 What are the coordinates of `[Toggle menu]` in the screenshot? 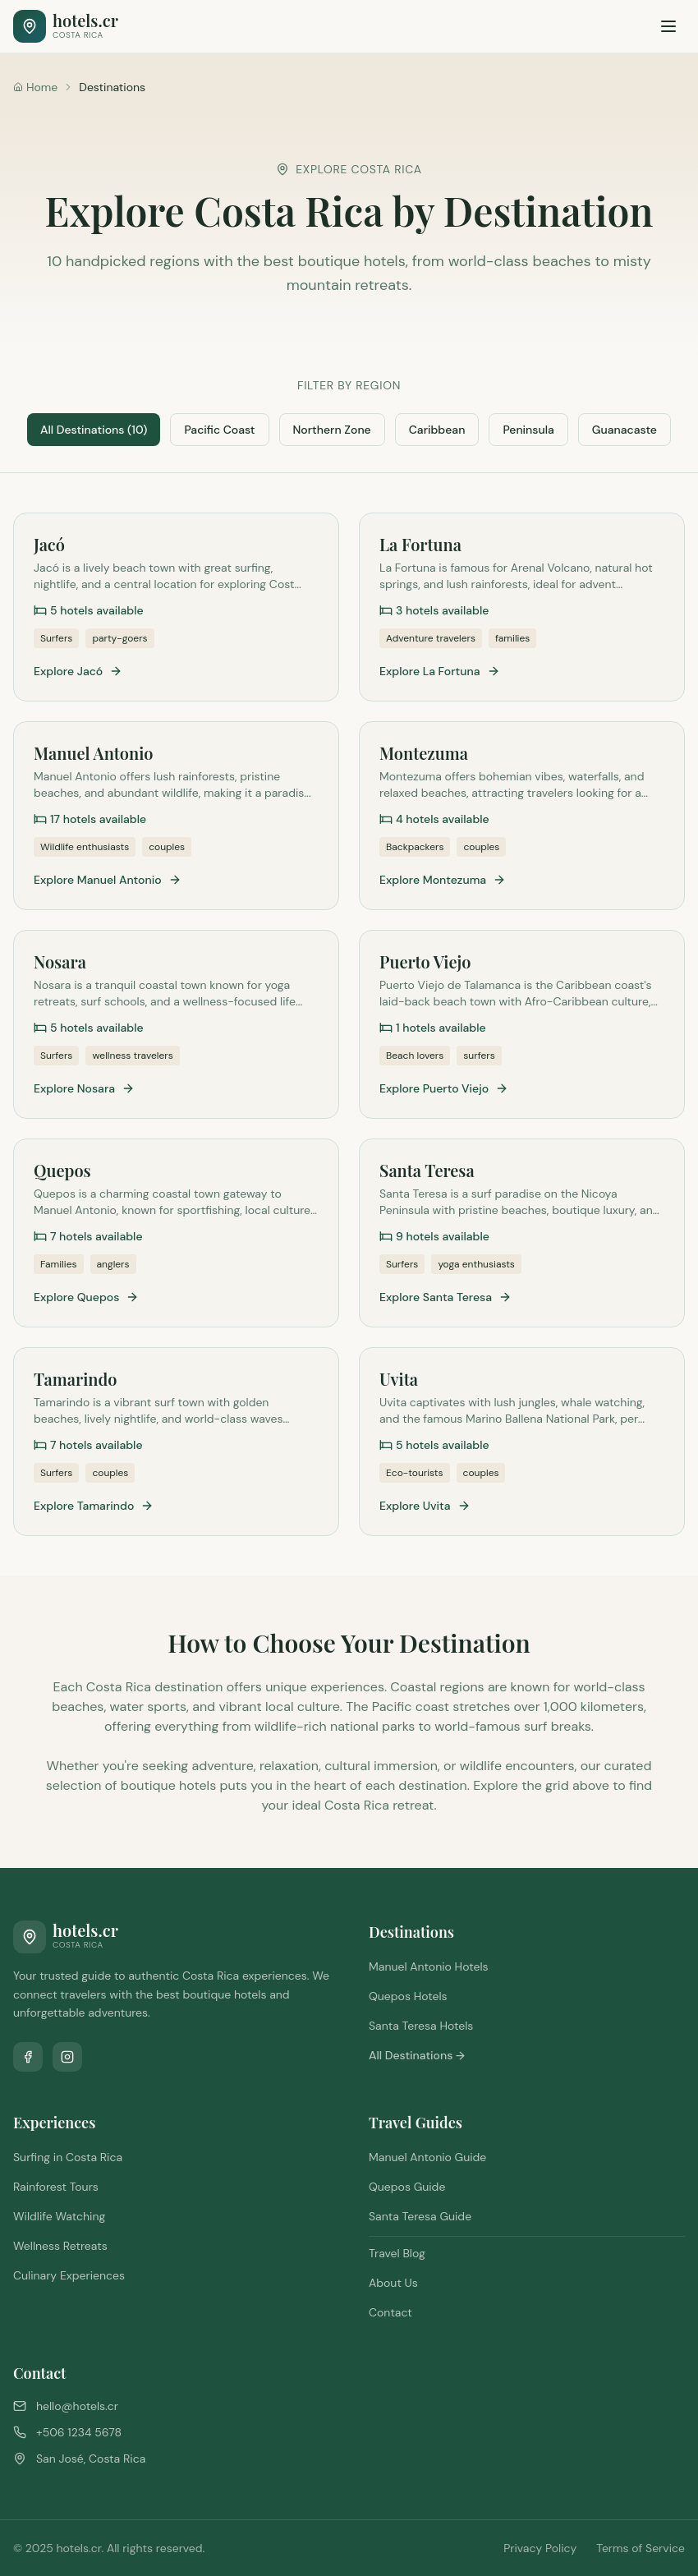 It's located at (668, 26).